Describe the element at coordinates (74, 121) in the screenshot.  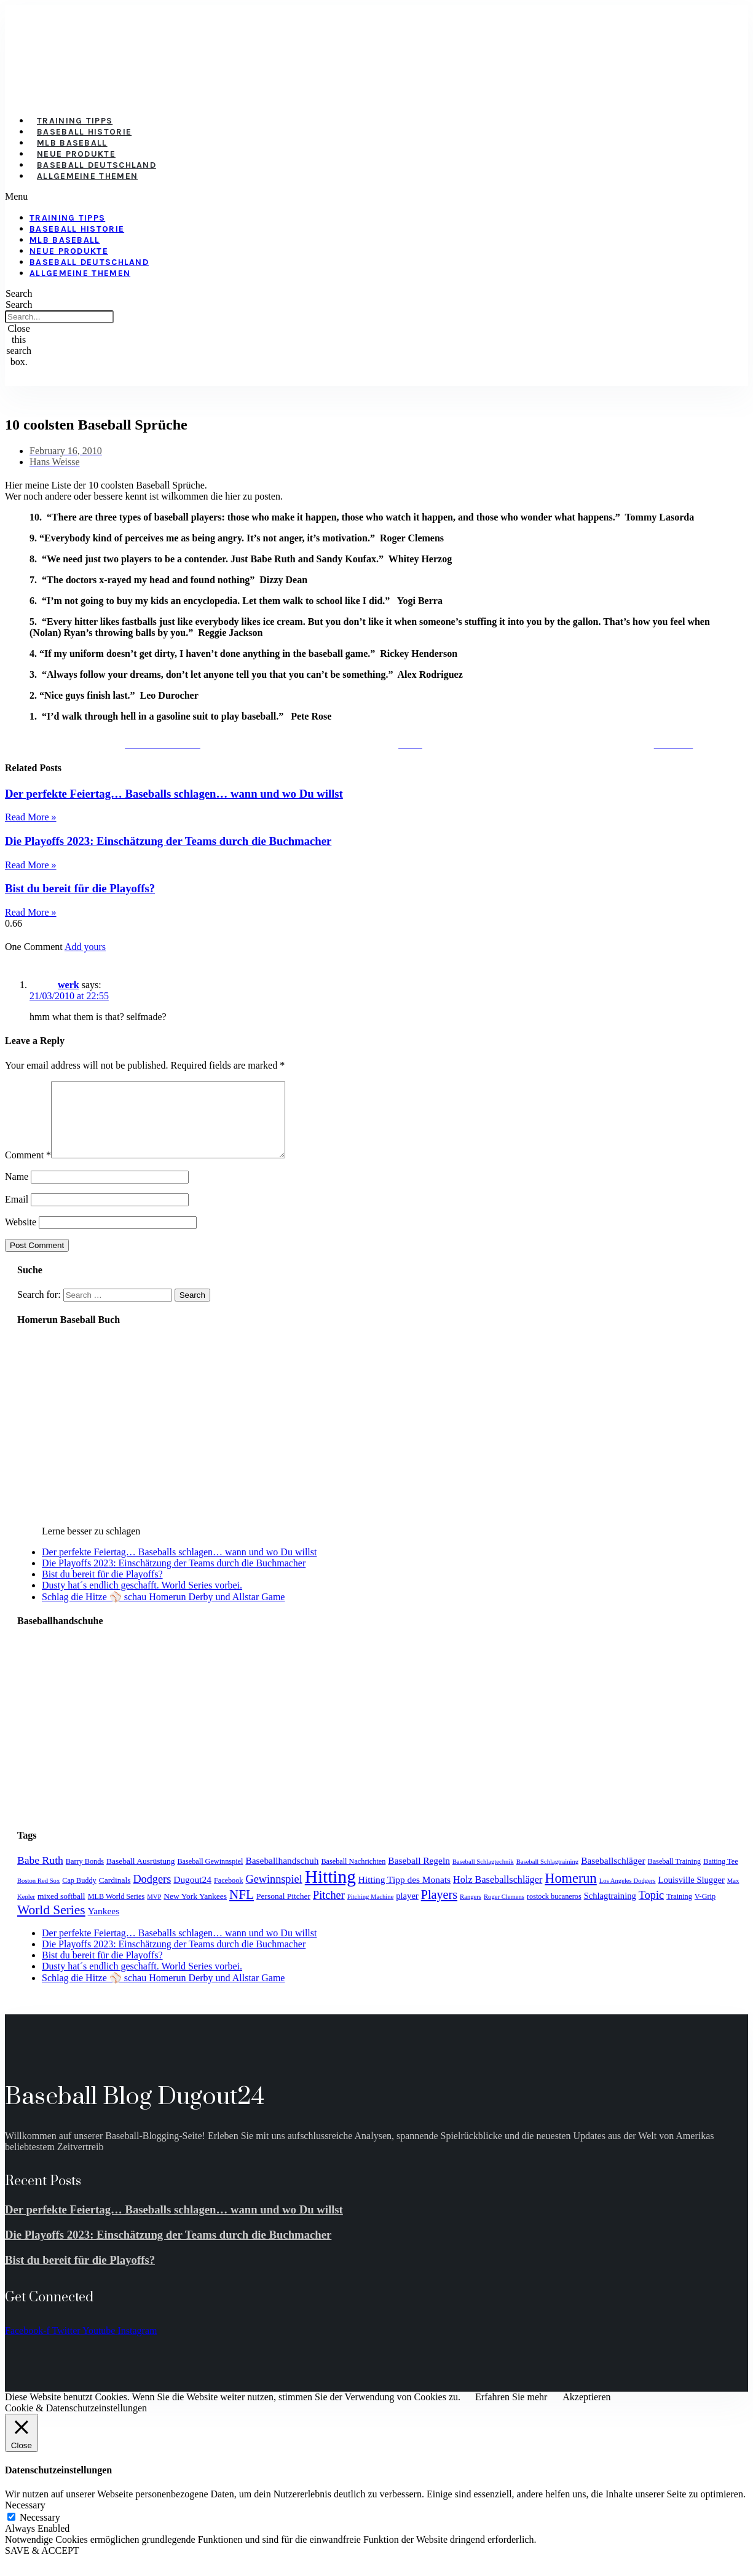
I see `Training Tipps` at that location.